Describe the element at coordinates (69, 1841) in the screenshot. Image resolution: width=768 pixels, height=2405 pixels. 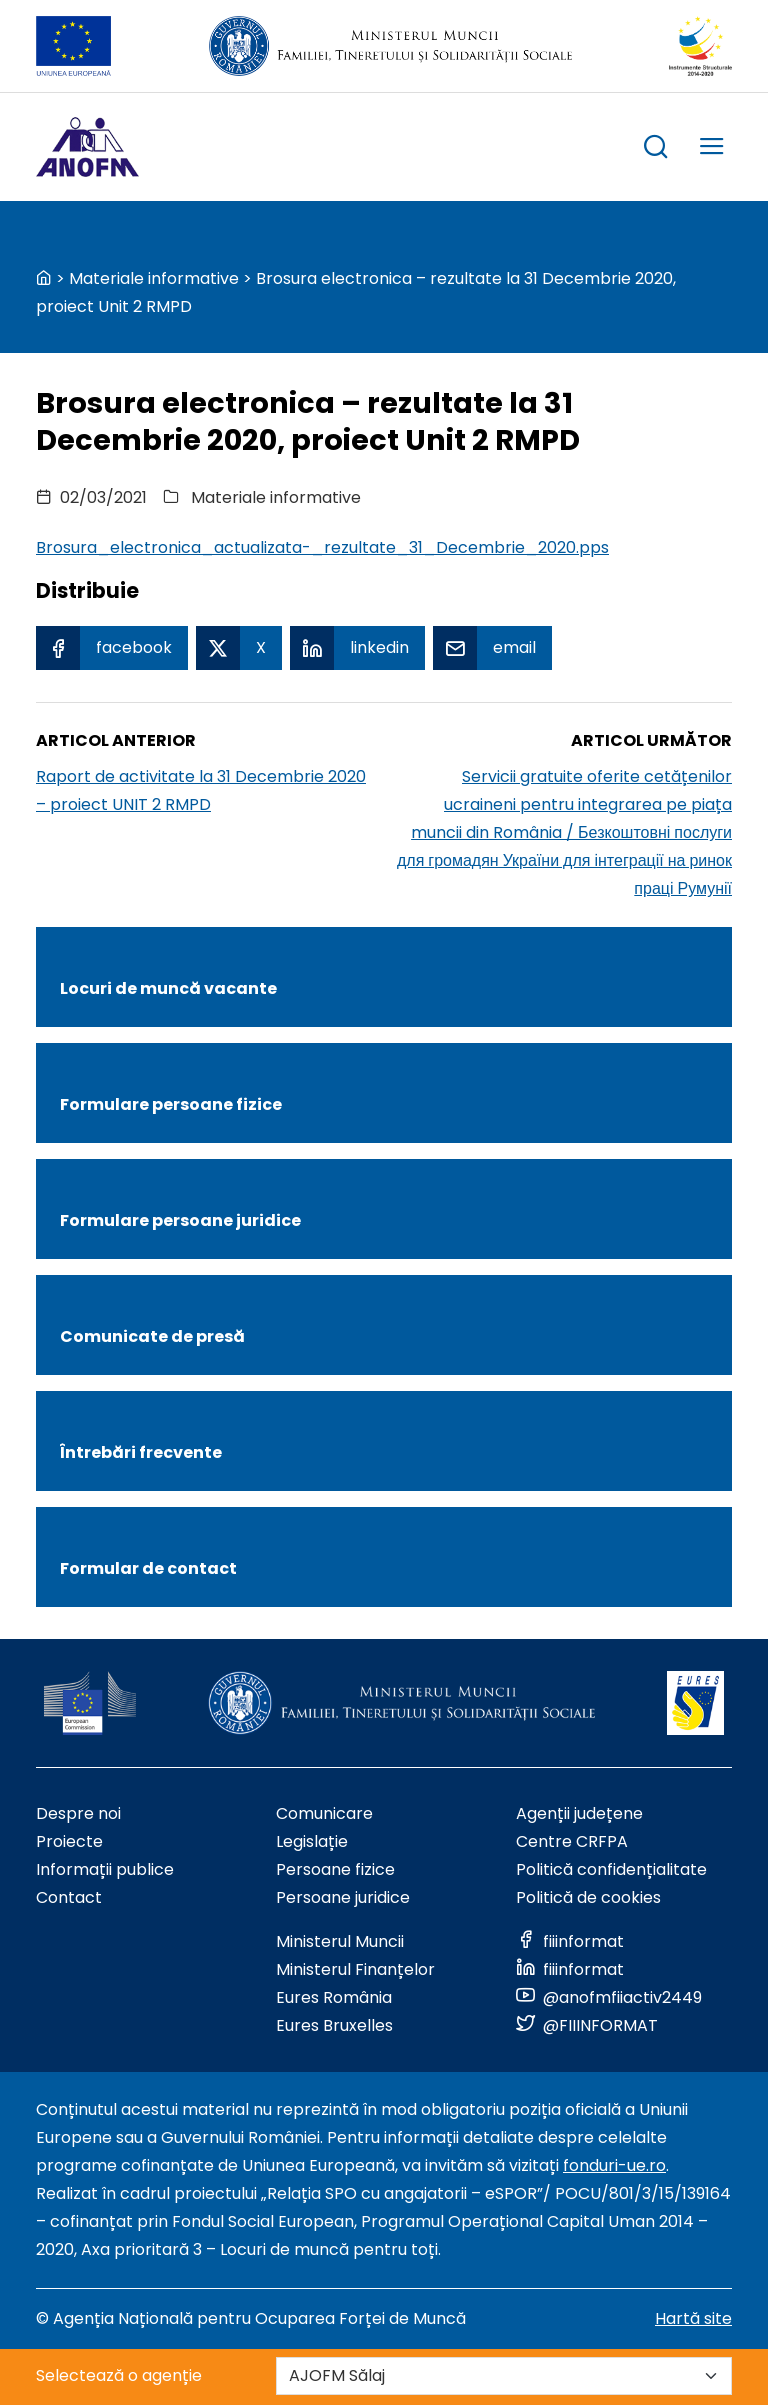
I see `Proiecte` at that location.